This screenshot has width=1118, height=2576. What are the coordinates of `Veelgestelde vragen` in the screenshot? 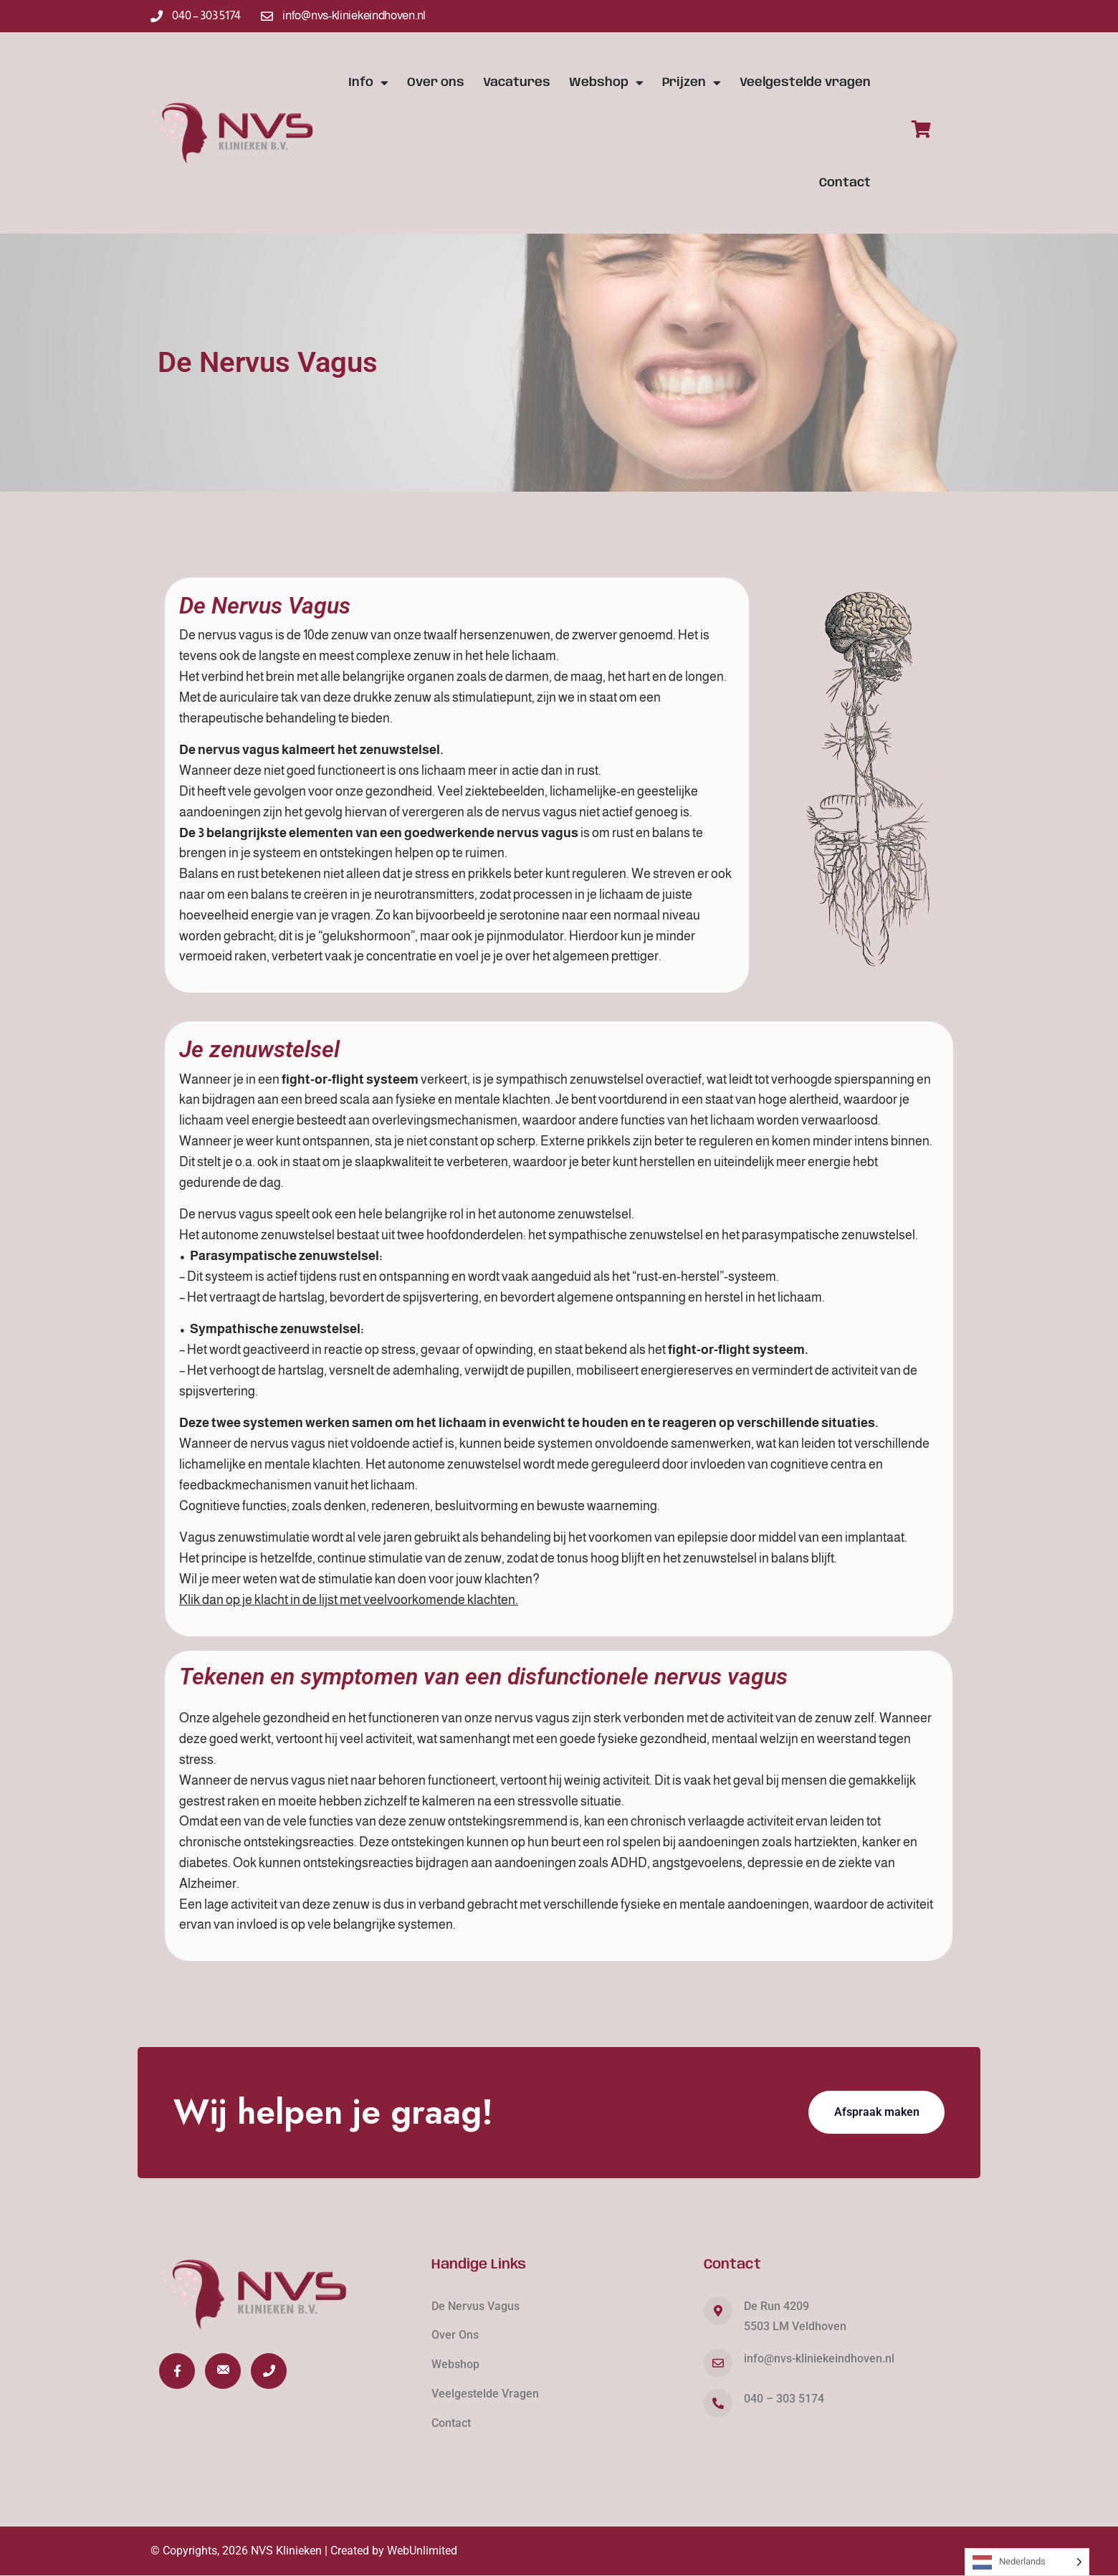 It's located at (805, 82).